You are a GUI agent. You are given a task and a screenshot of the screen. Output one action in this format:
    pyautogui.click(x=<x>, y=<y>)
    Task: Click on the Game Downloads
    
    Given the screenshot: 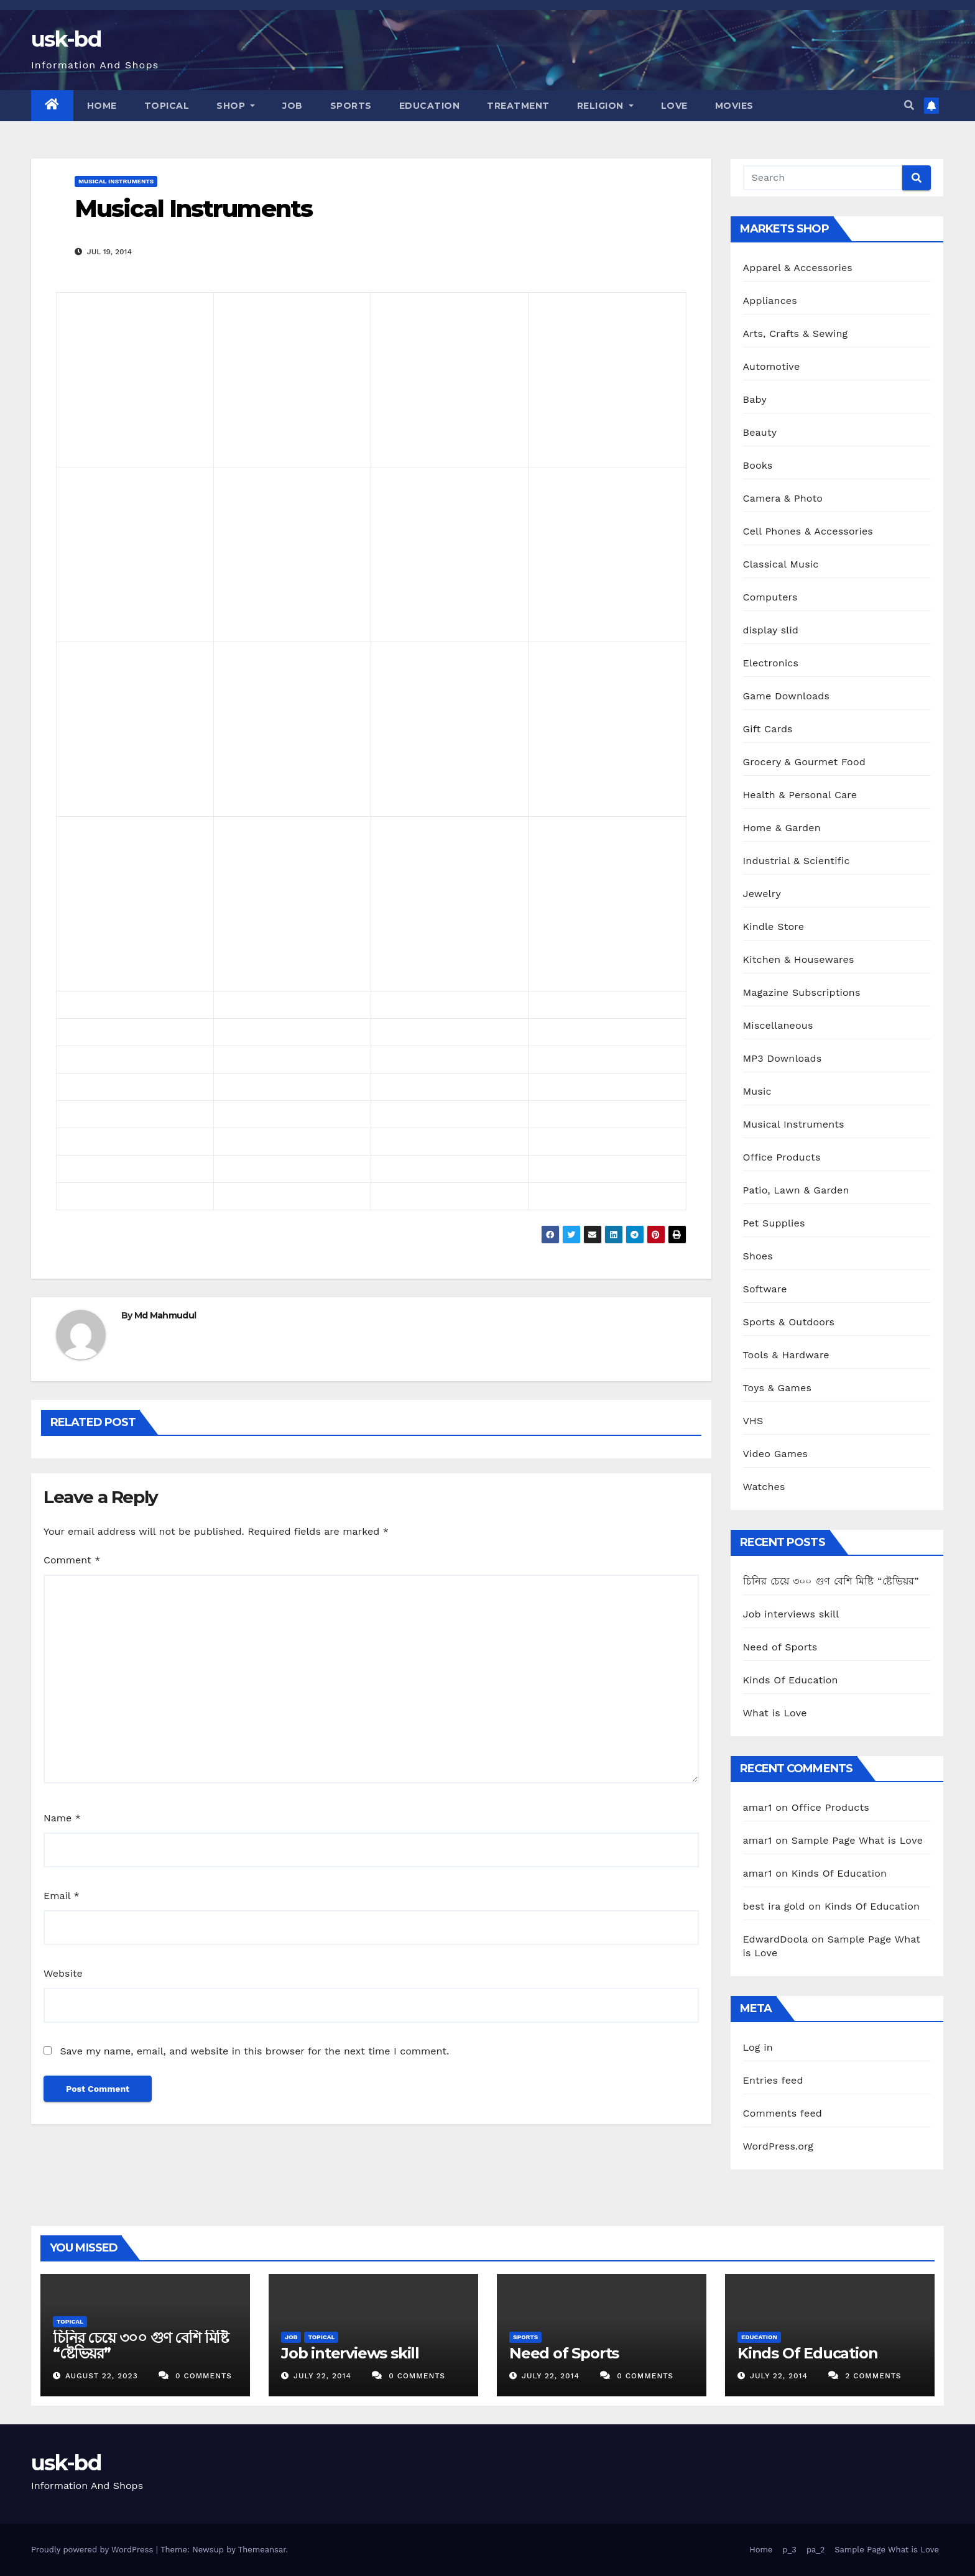 What is the action you would take?
    pyautogui.click(x=786, y=696)
    